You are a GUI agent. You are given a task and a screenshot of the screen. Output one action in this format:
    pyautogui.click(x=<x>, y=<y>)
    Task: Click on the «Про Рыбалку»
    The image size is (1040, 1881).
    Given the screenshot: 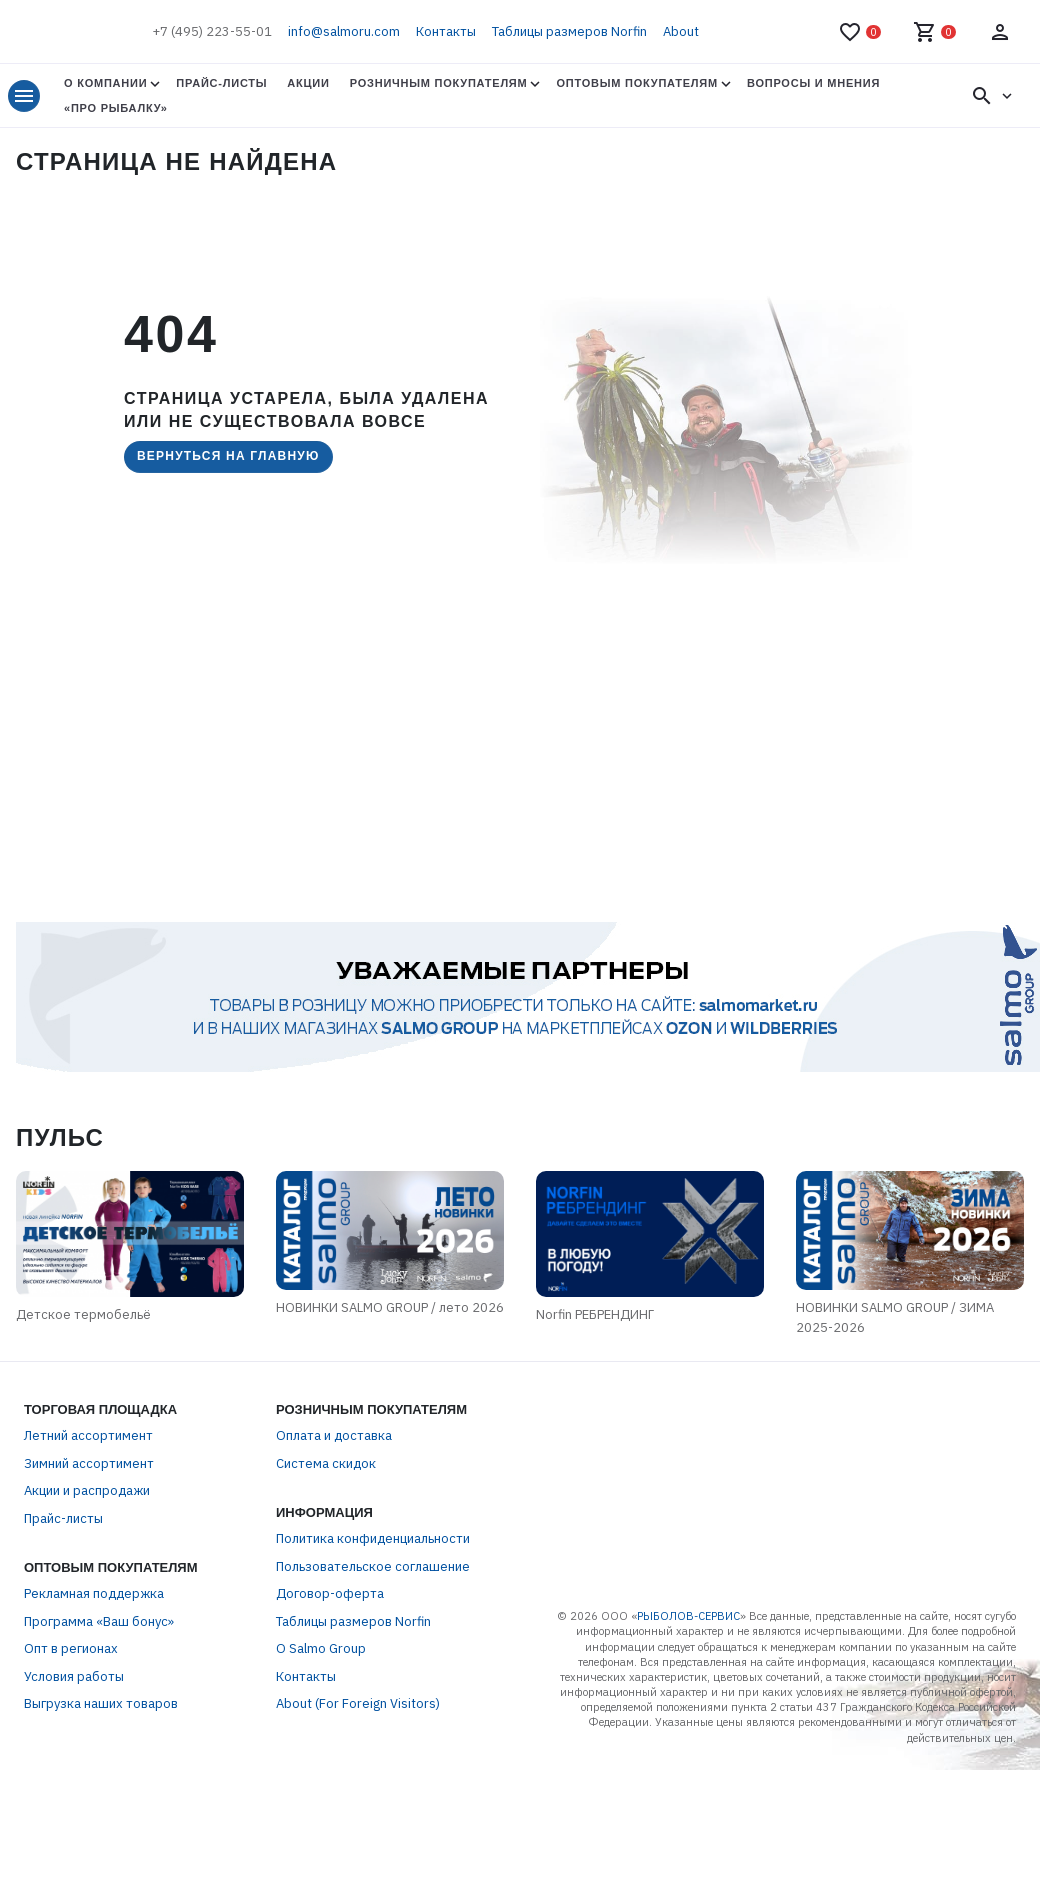 What is the action you would take?
    pyautogui.click(x=116, y=108)
    